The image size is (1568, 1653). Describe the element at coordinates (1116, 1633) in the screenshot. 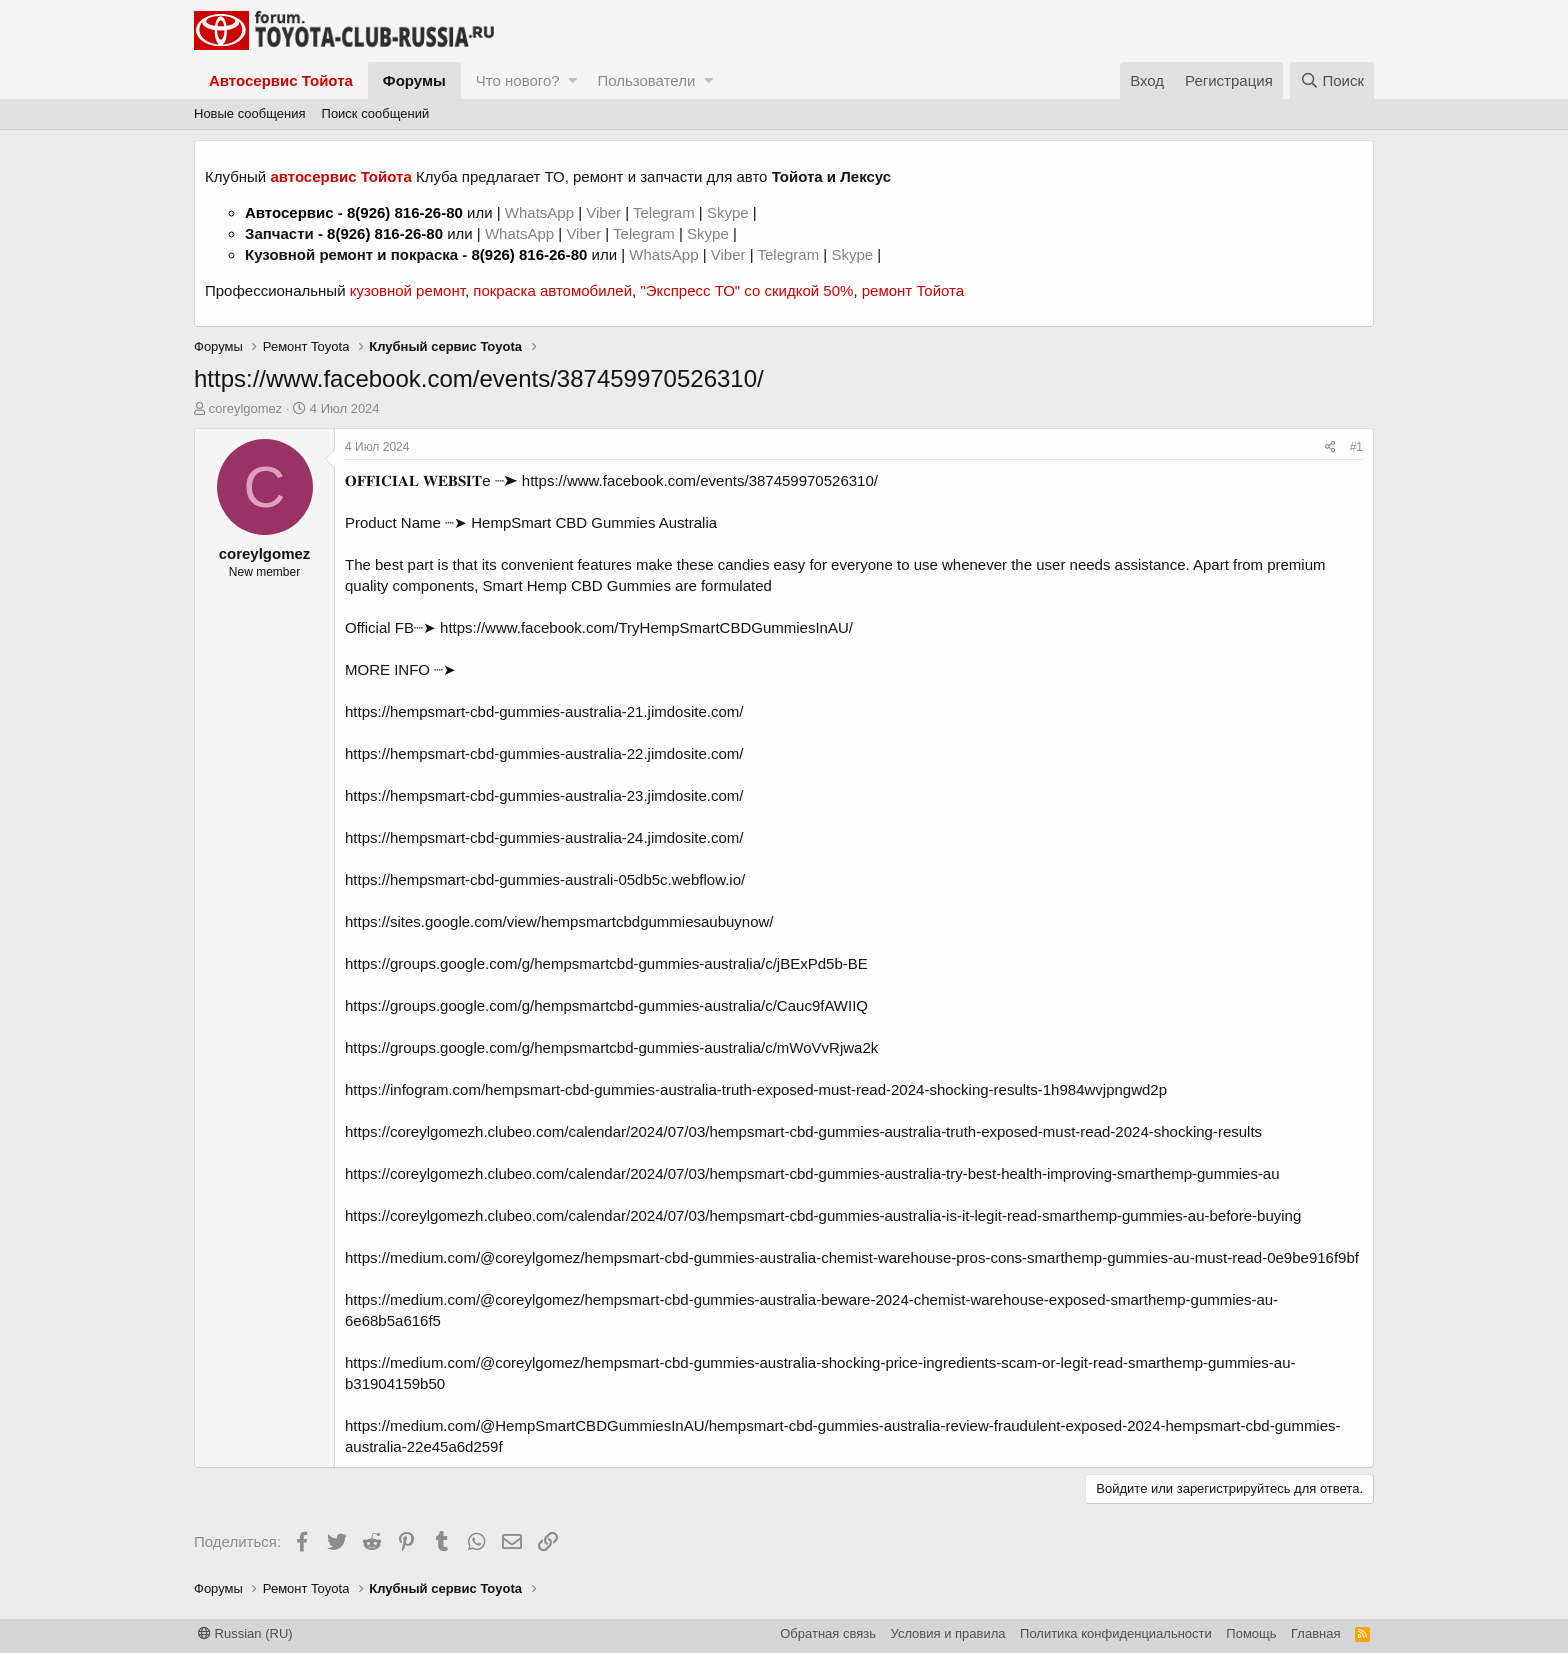

I see `Политика конфиденциальности` at that location.